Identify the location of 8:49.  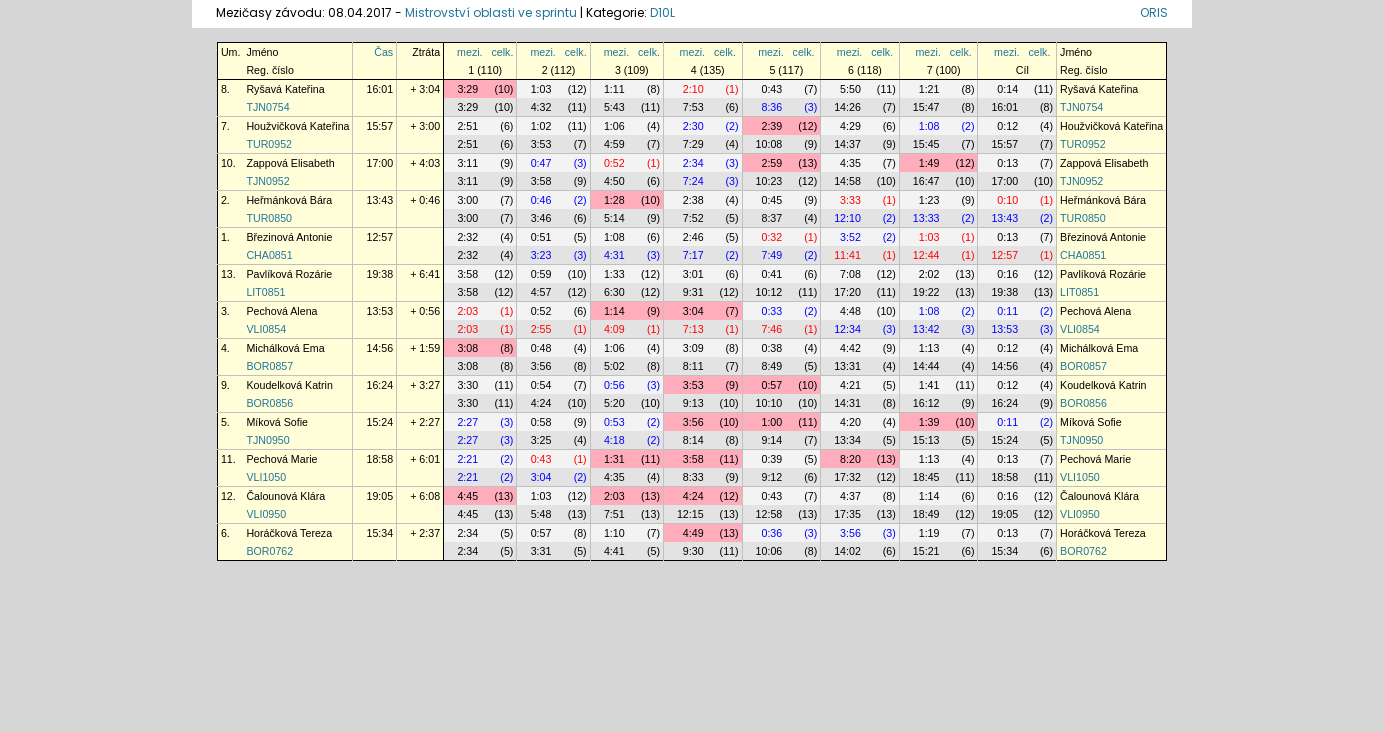
(771, 366).